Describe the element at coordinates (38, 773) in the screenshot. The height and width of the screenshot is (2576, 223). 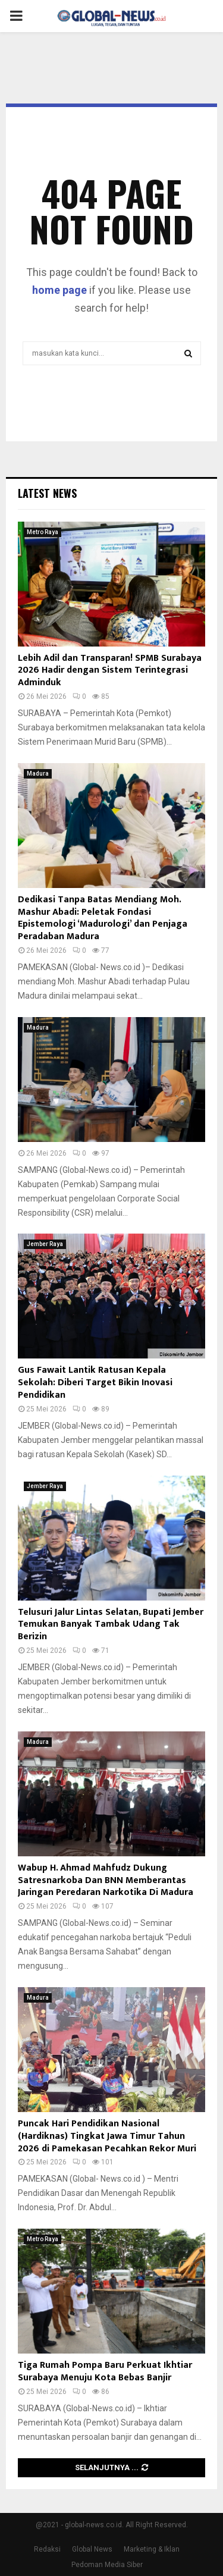
I see `Madura` at that location.